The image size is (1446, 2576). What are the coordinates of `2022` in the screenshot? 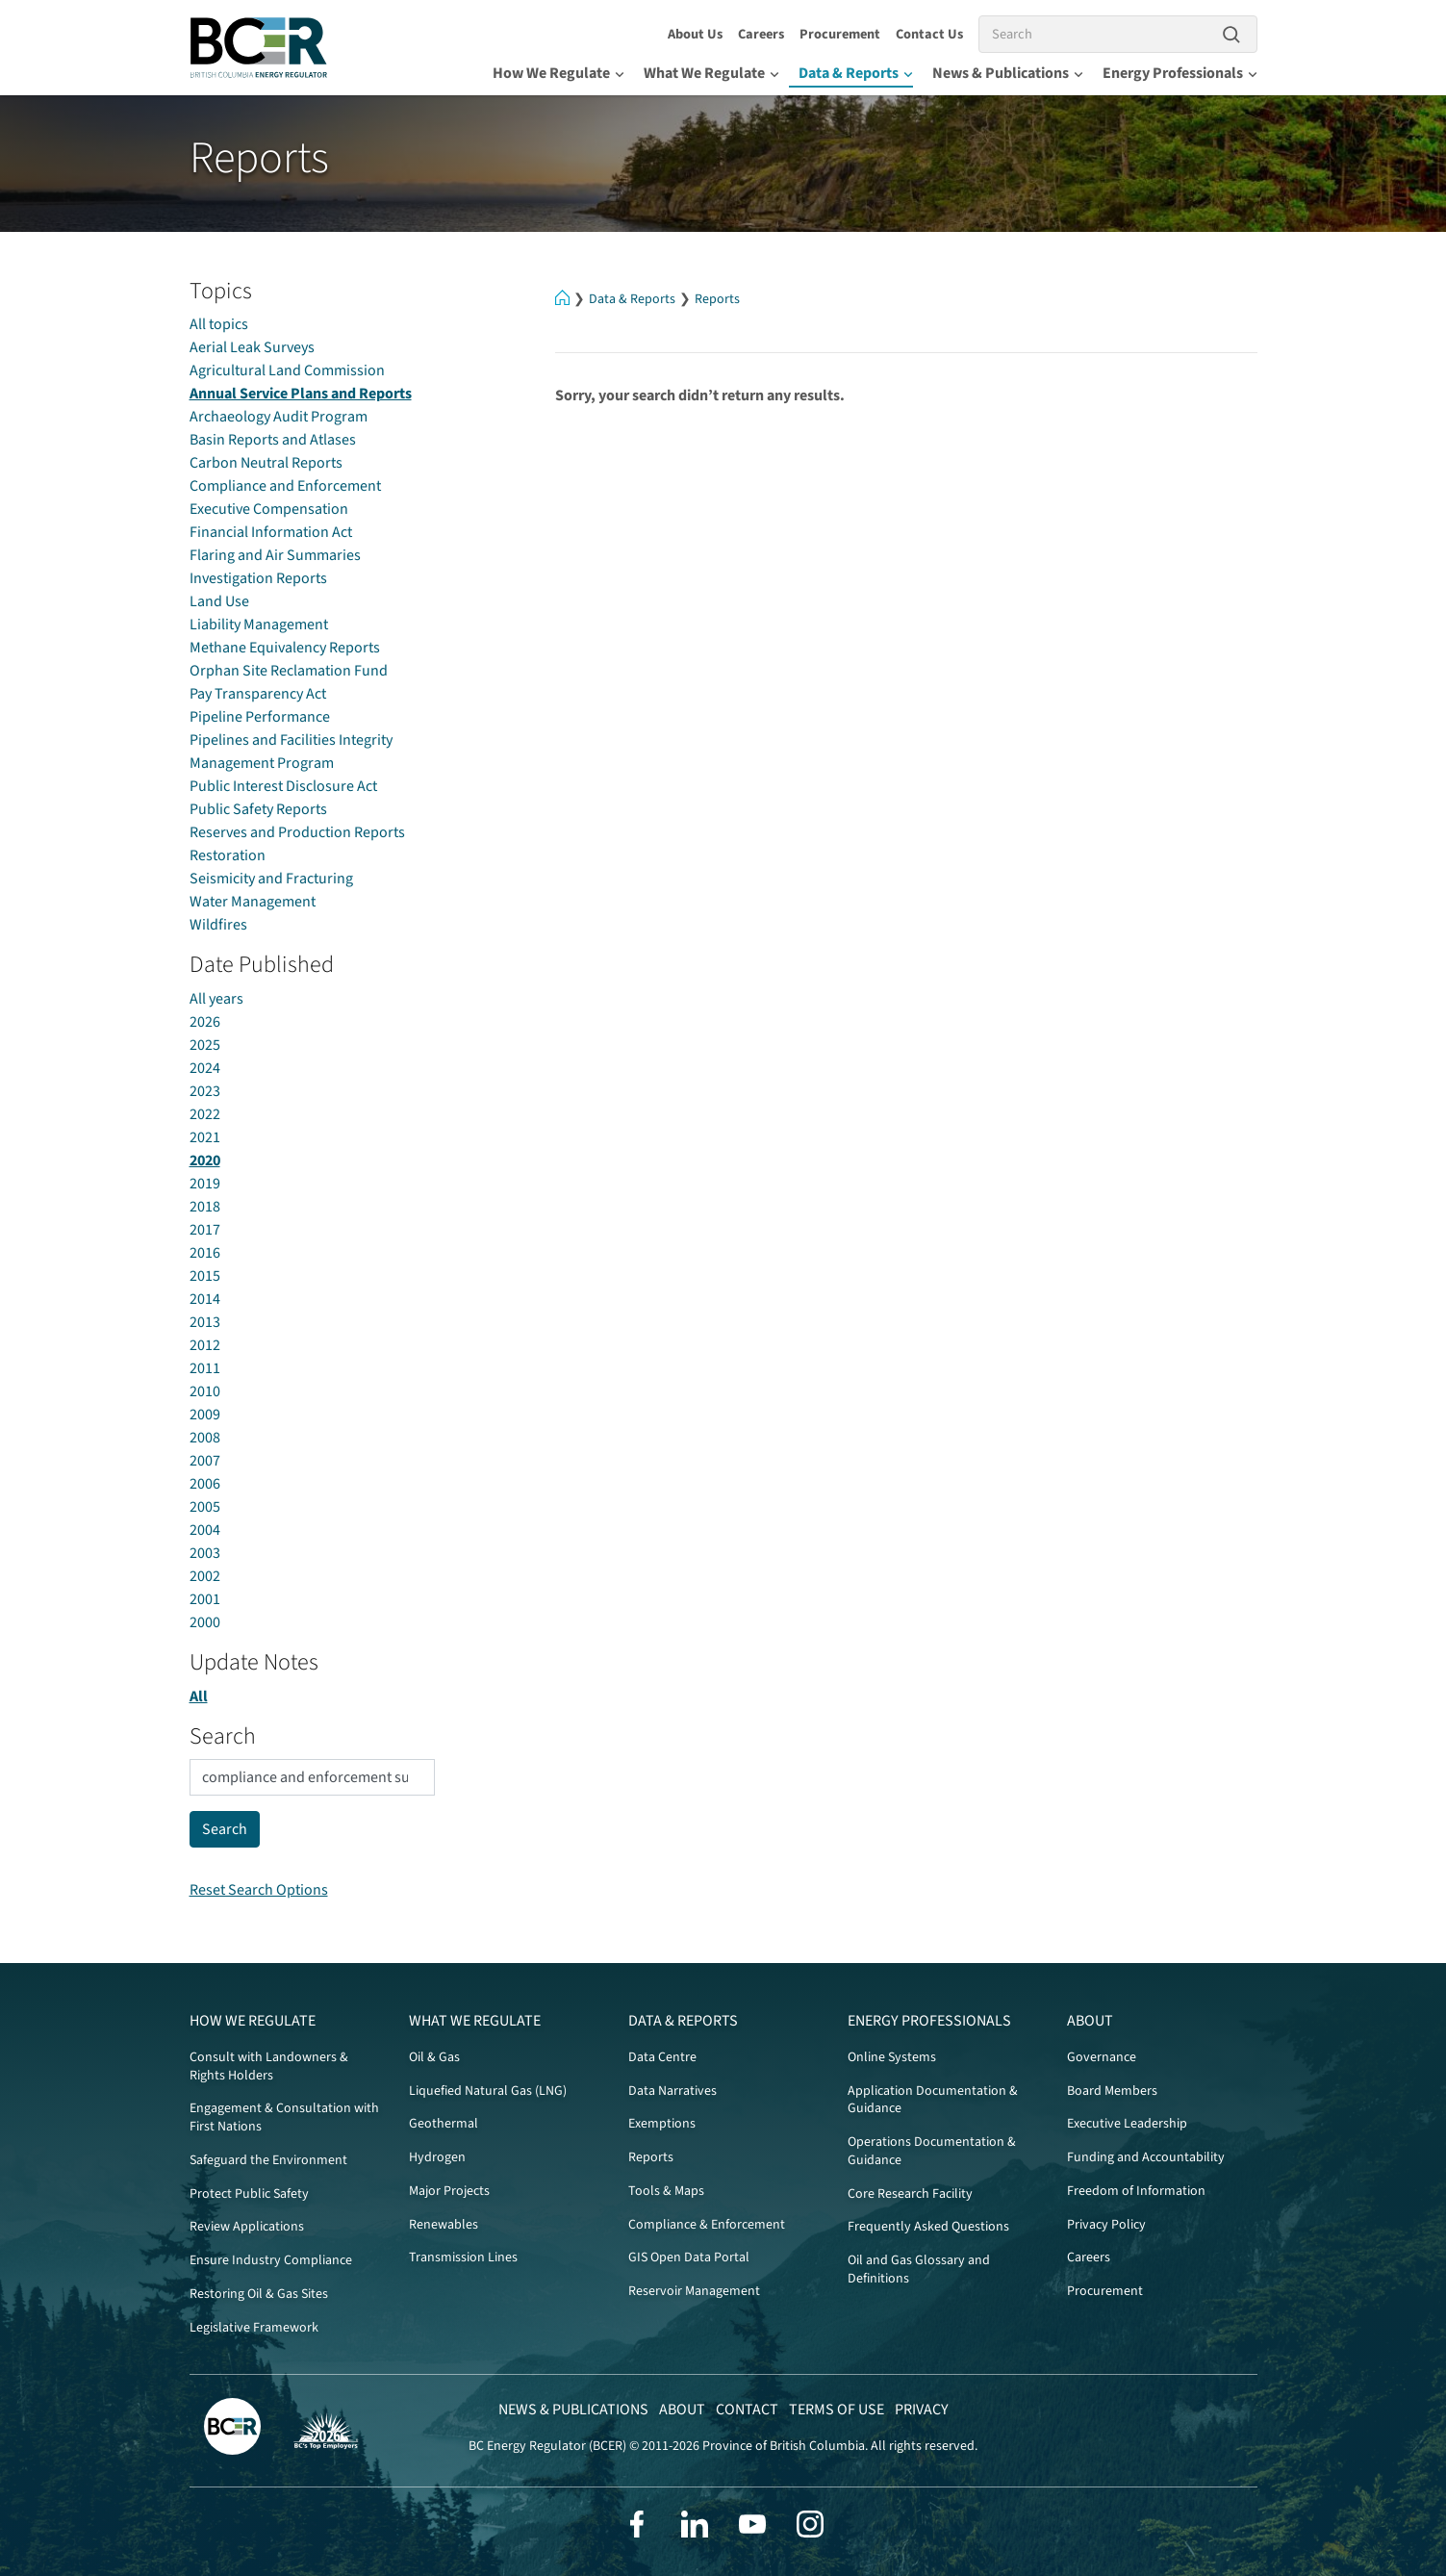 It's located at (205, 1114).